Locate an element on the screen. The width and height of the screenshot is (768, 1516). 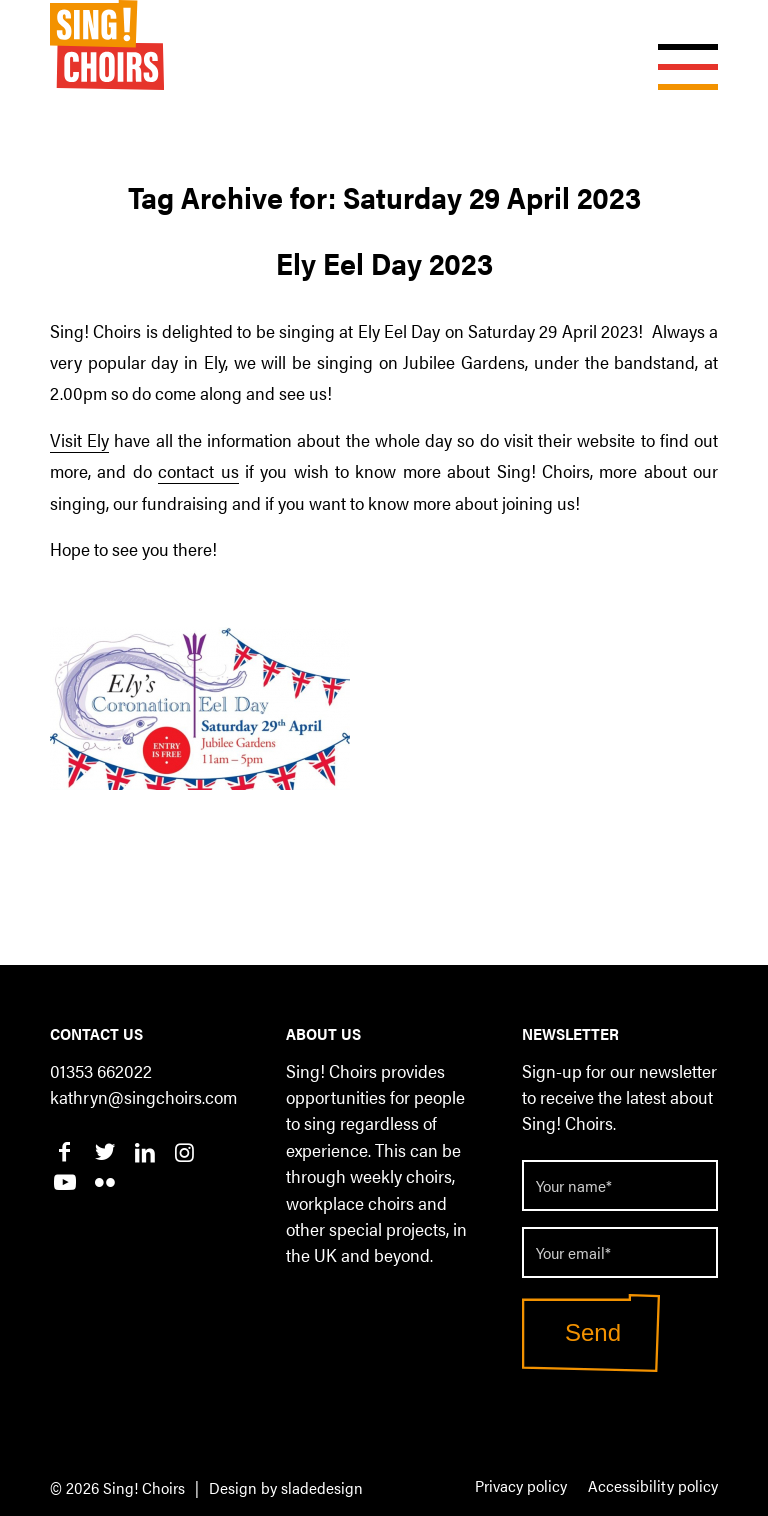
Ely Eel Day 2023 is located at coordinates (384, 262).